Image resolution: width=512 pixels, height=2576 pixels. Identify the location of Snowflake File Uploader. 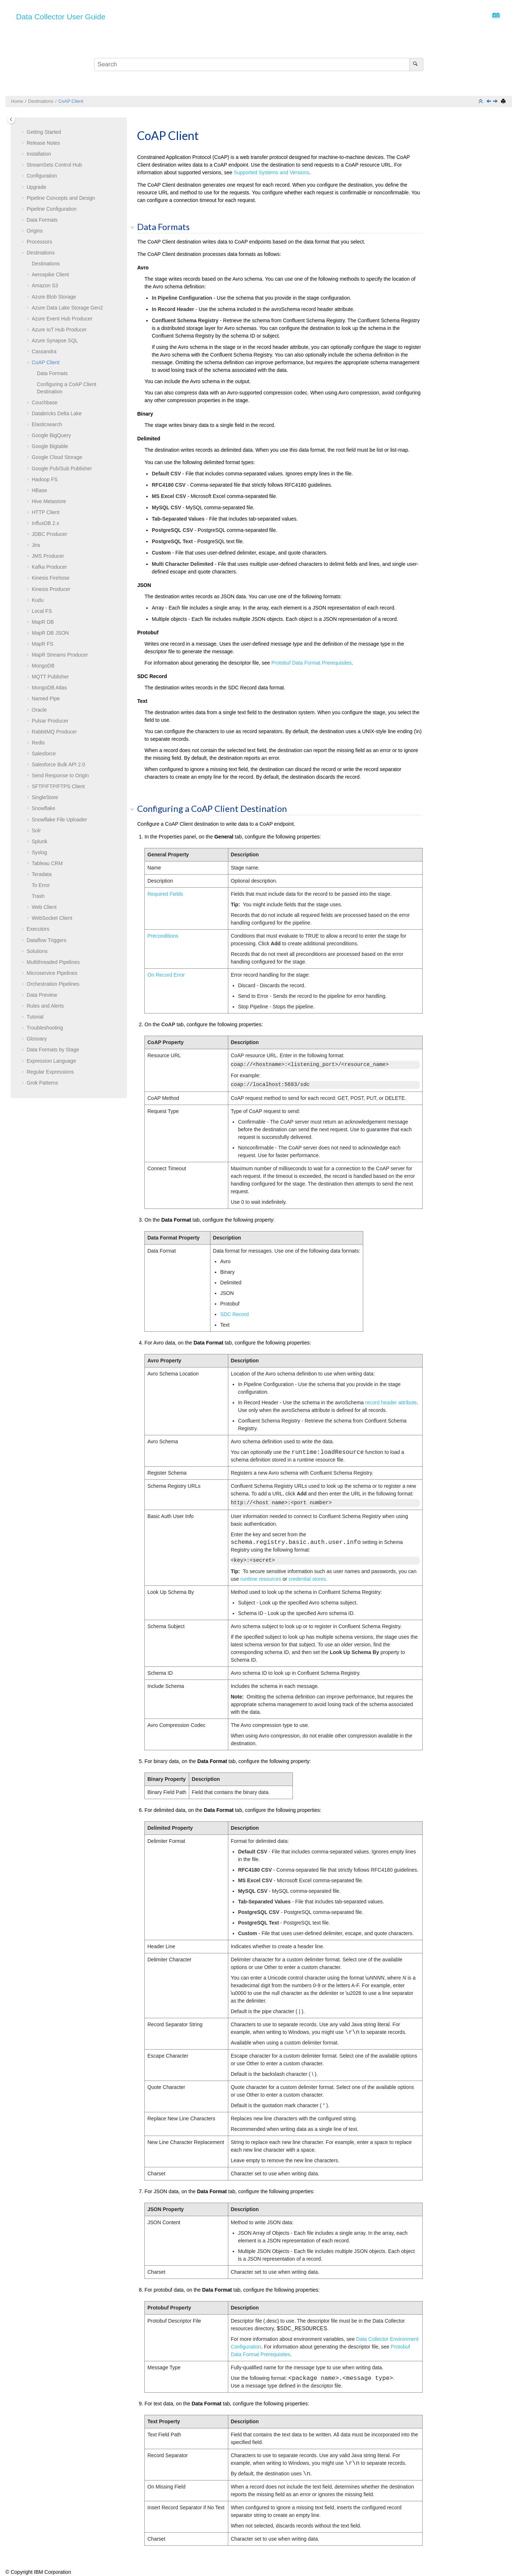
(59, 819).